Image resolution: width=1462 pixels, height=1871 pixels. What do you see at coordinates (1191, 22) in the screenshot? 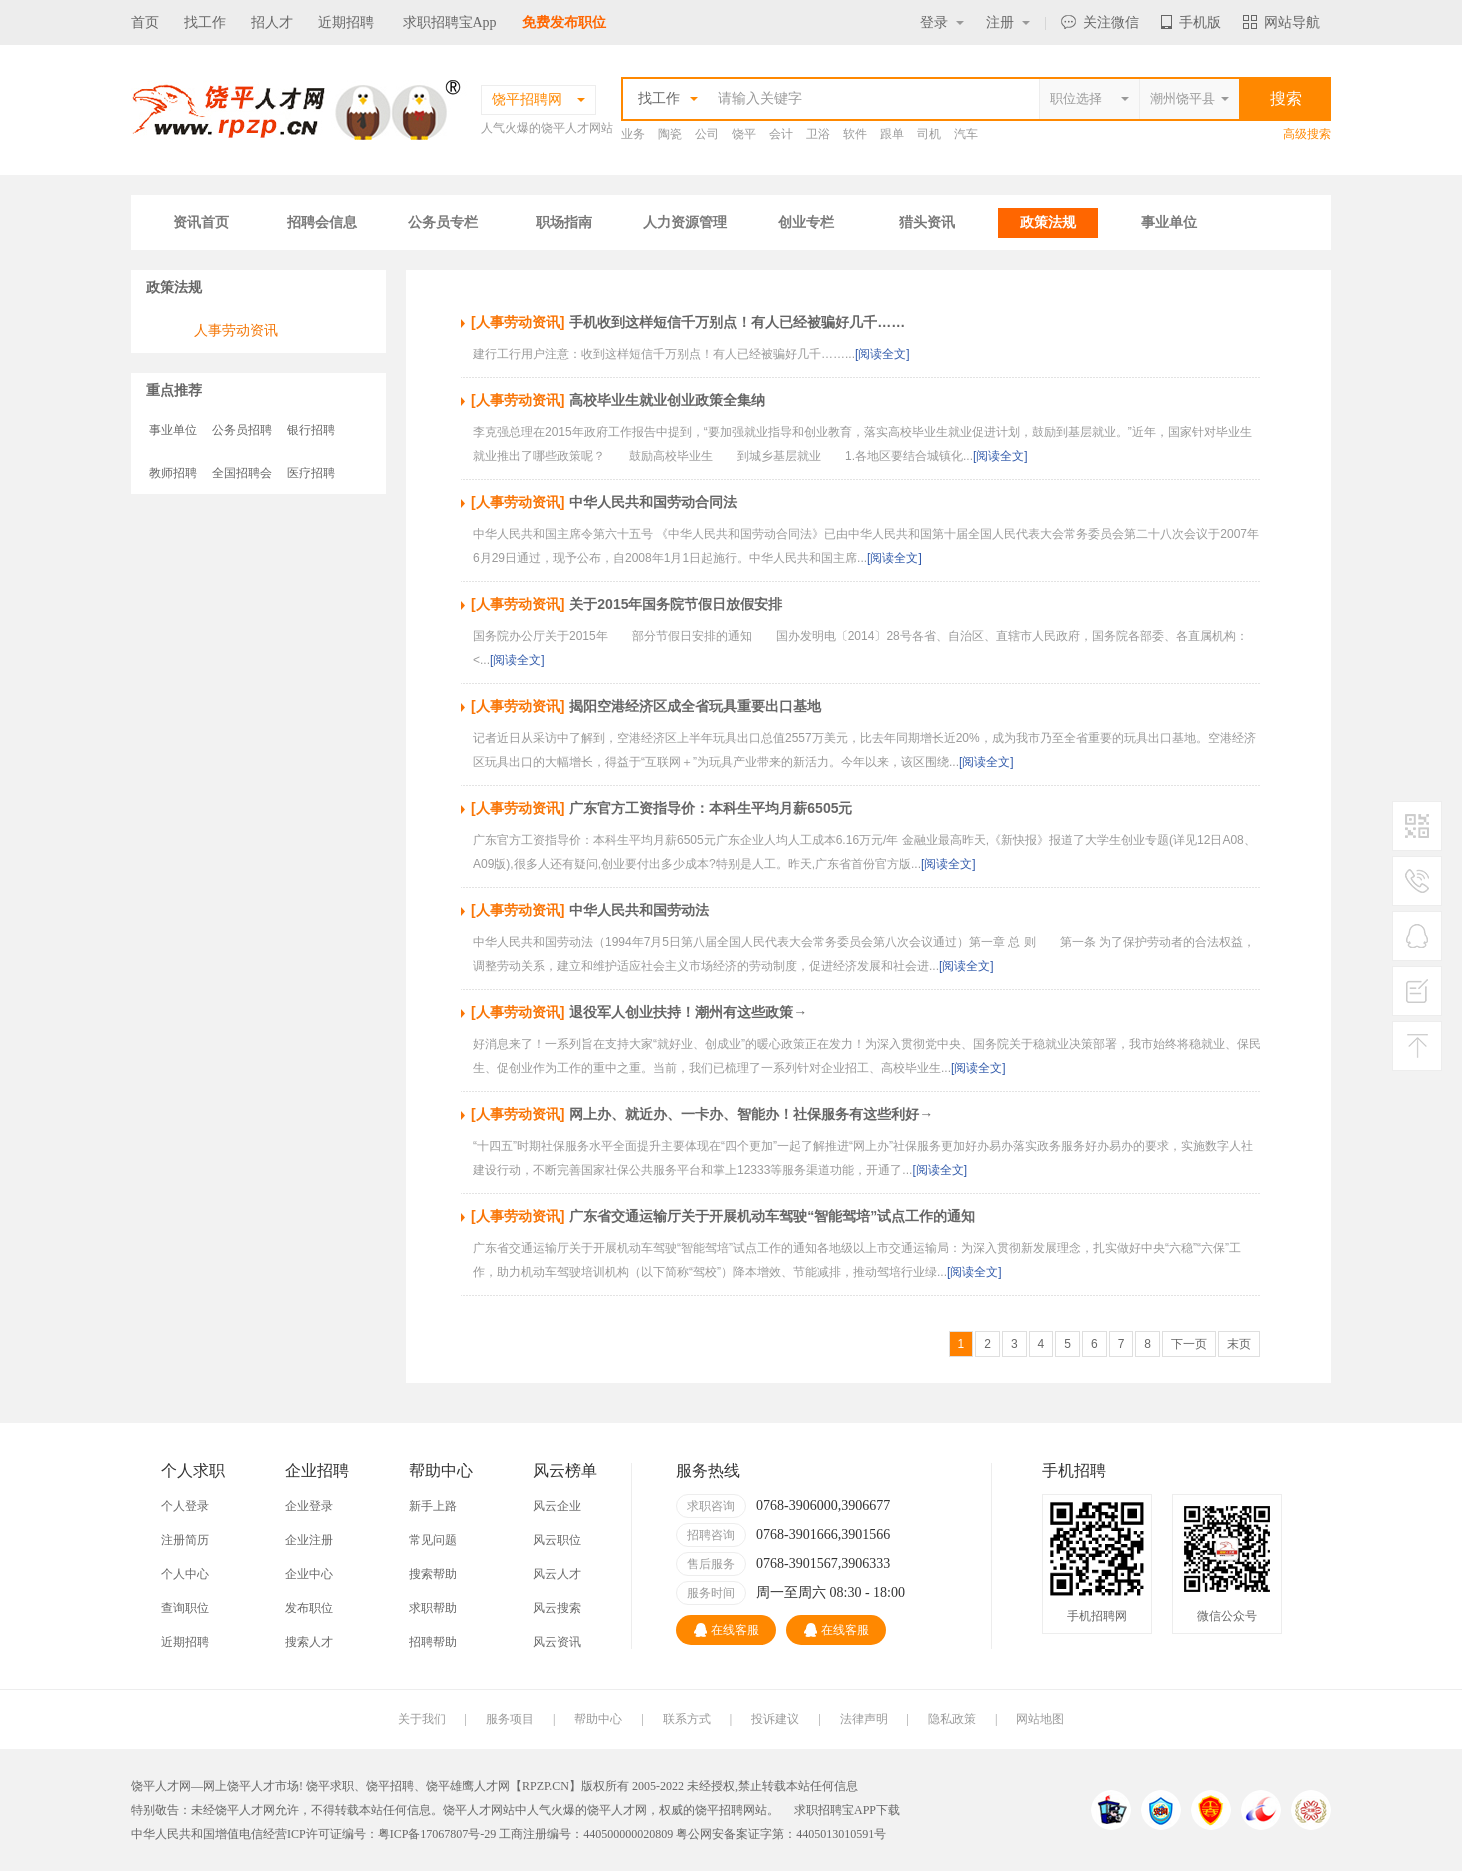
I see `手机版` at bounding box center [1191, 22].